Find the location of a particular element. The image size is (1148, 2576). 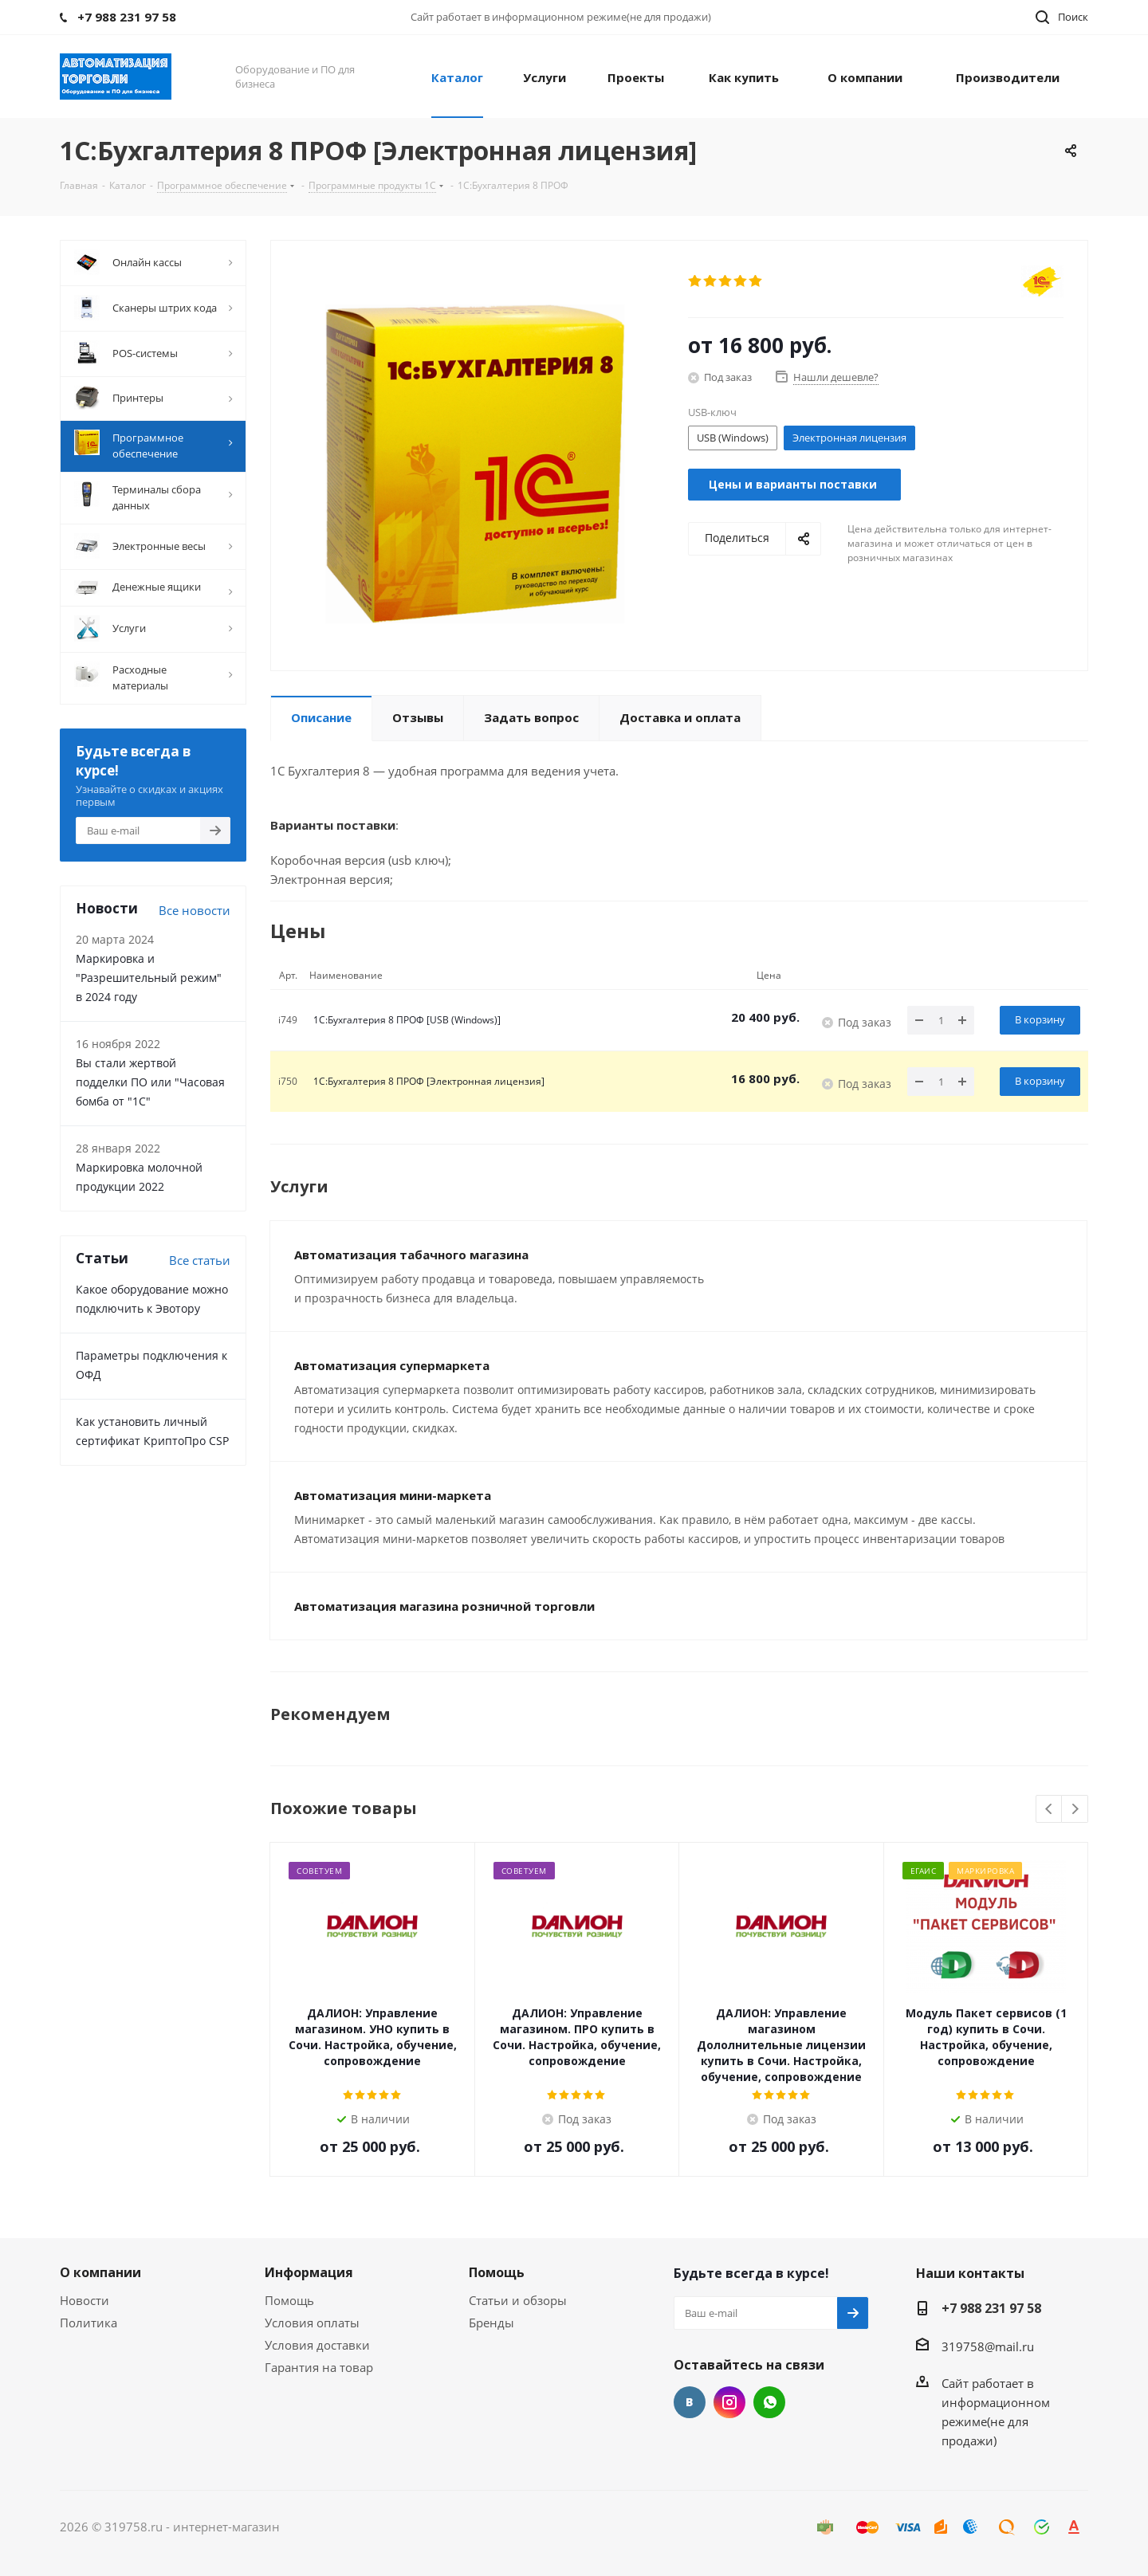

Условия оплаты is located at coordinates (312, 2323).